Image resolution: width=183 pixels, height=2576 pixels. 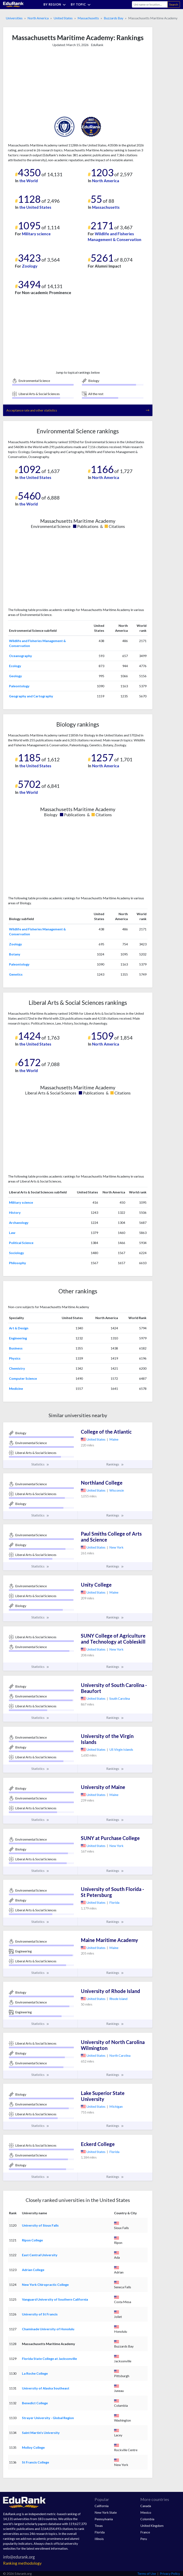 I want to click on University of St Francis, so click(x=40, y=2314).